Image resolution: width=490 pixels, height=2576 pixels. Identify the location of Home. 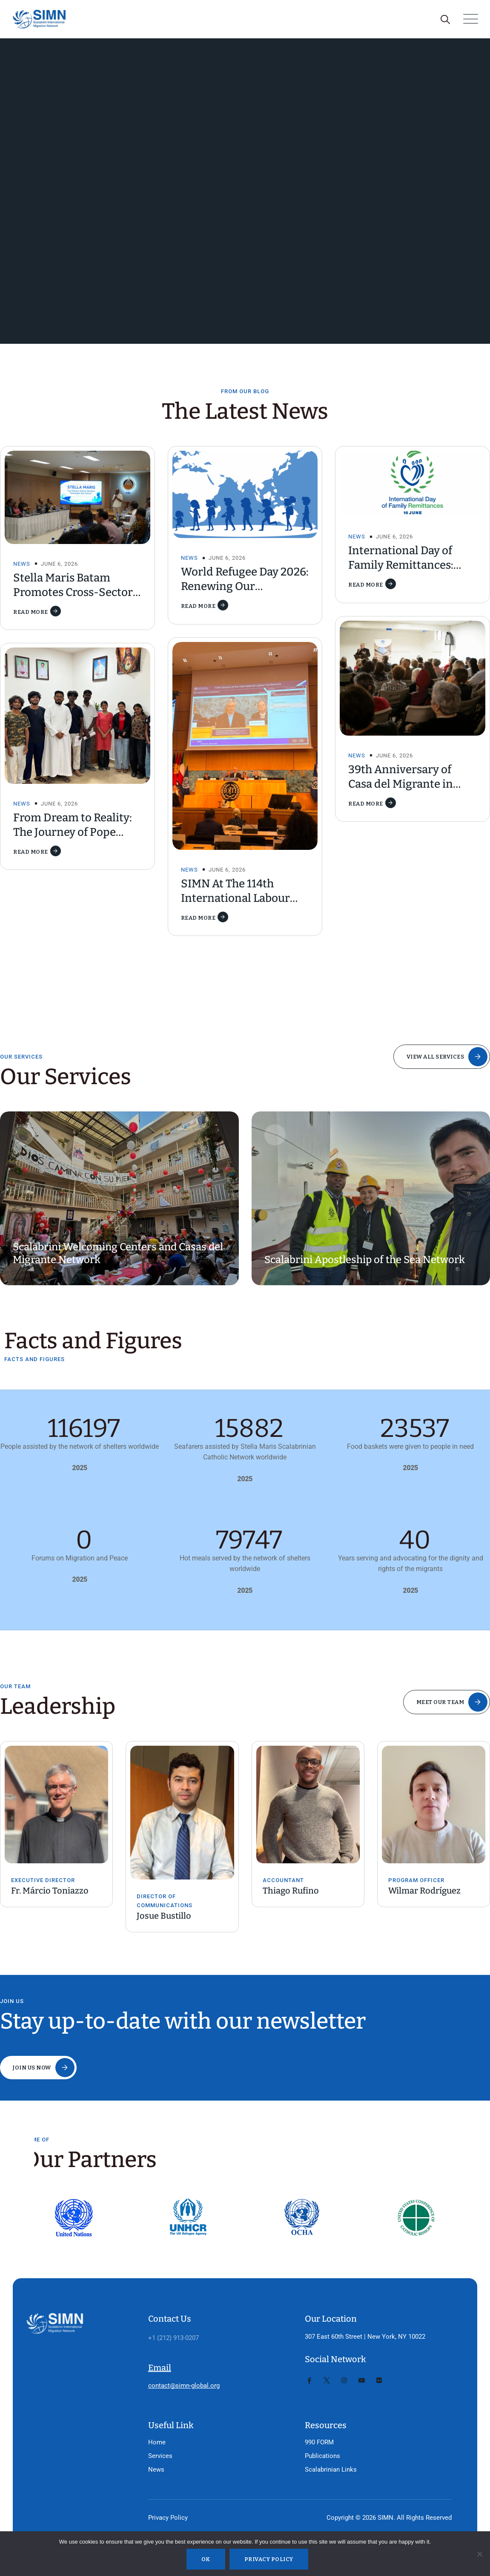
(157, 2442).